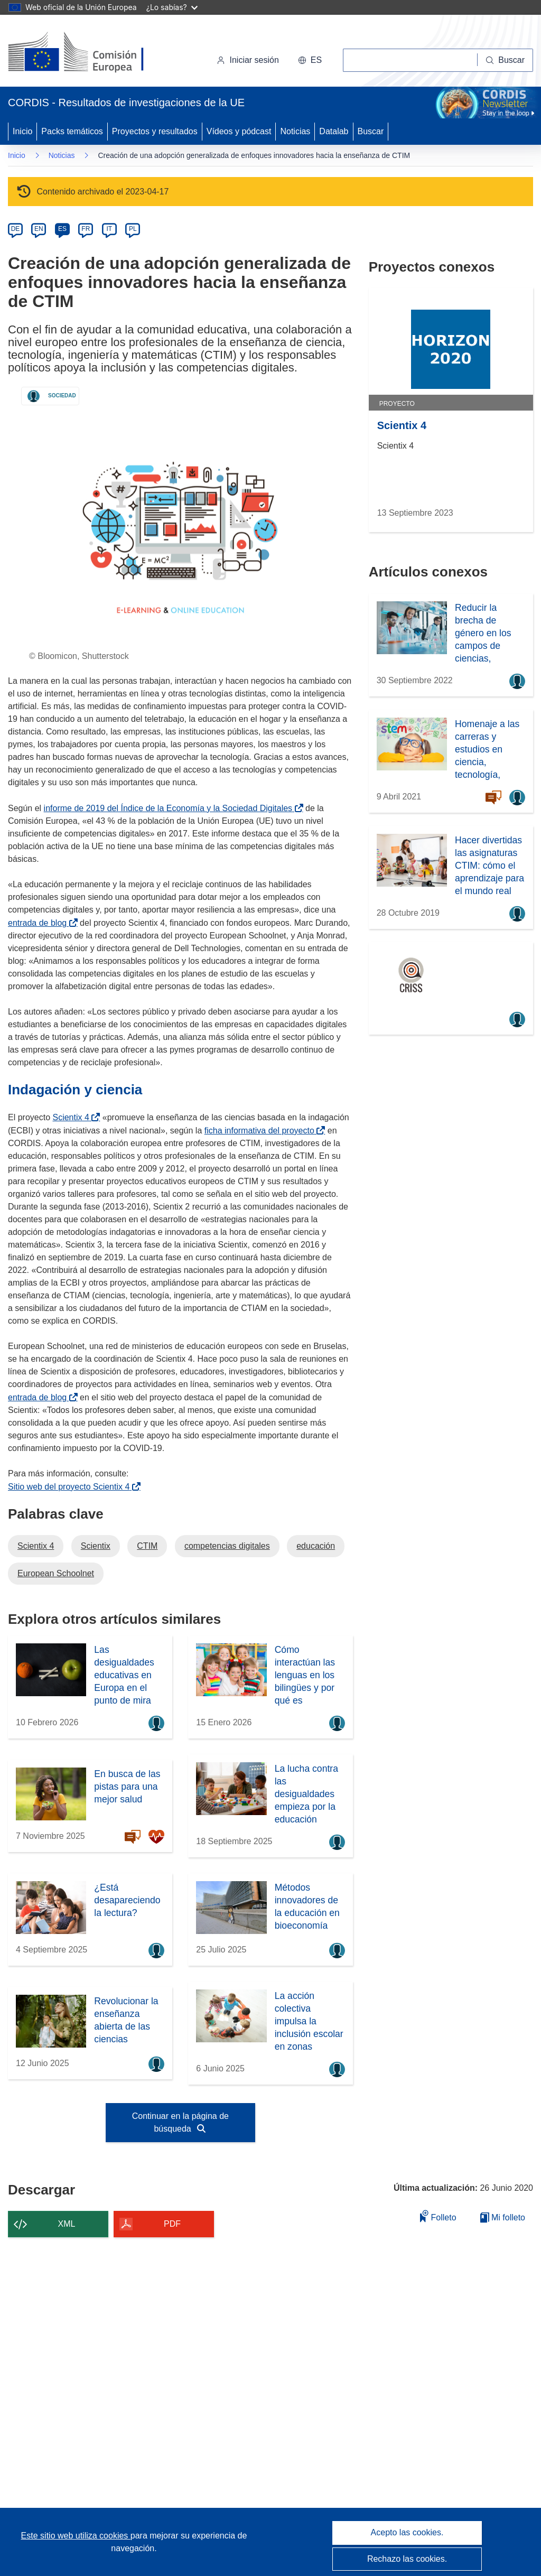  Describe the element at coordinates (95, 1545) in the screenshot. I see `Scientix` at that location.